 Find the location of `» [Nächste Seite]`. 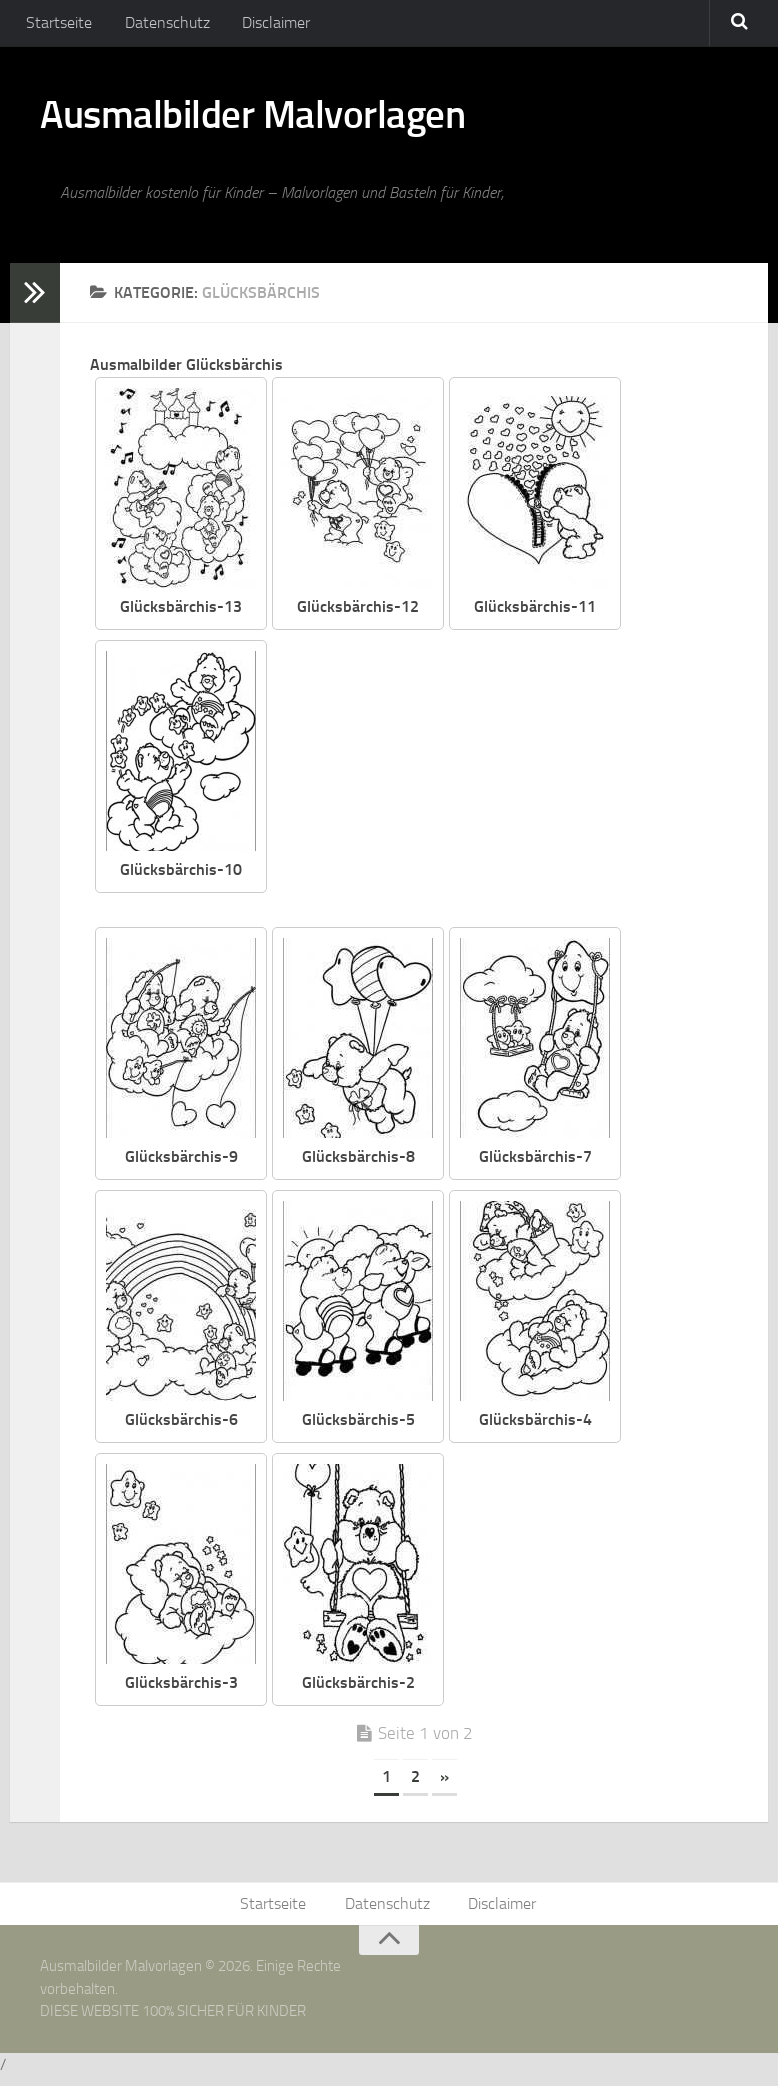

» [Nächste Seite] is located at coordinates (444, 1783).